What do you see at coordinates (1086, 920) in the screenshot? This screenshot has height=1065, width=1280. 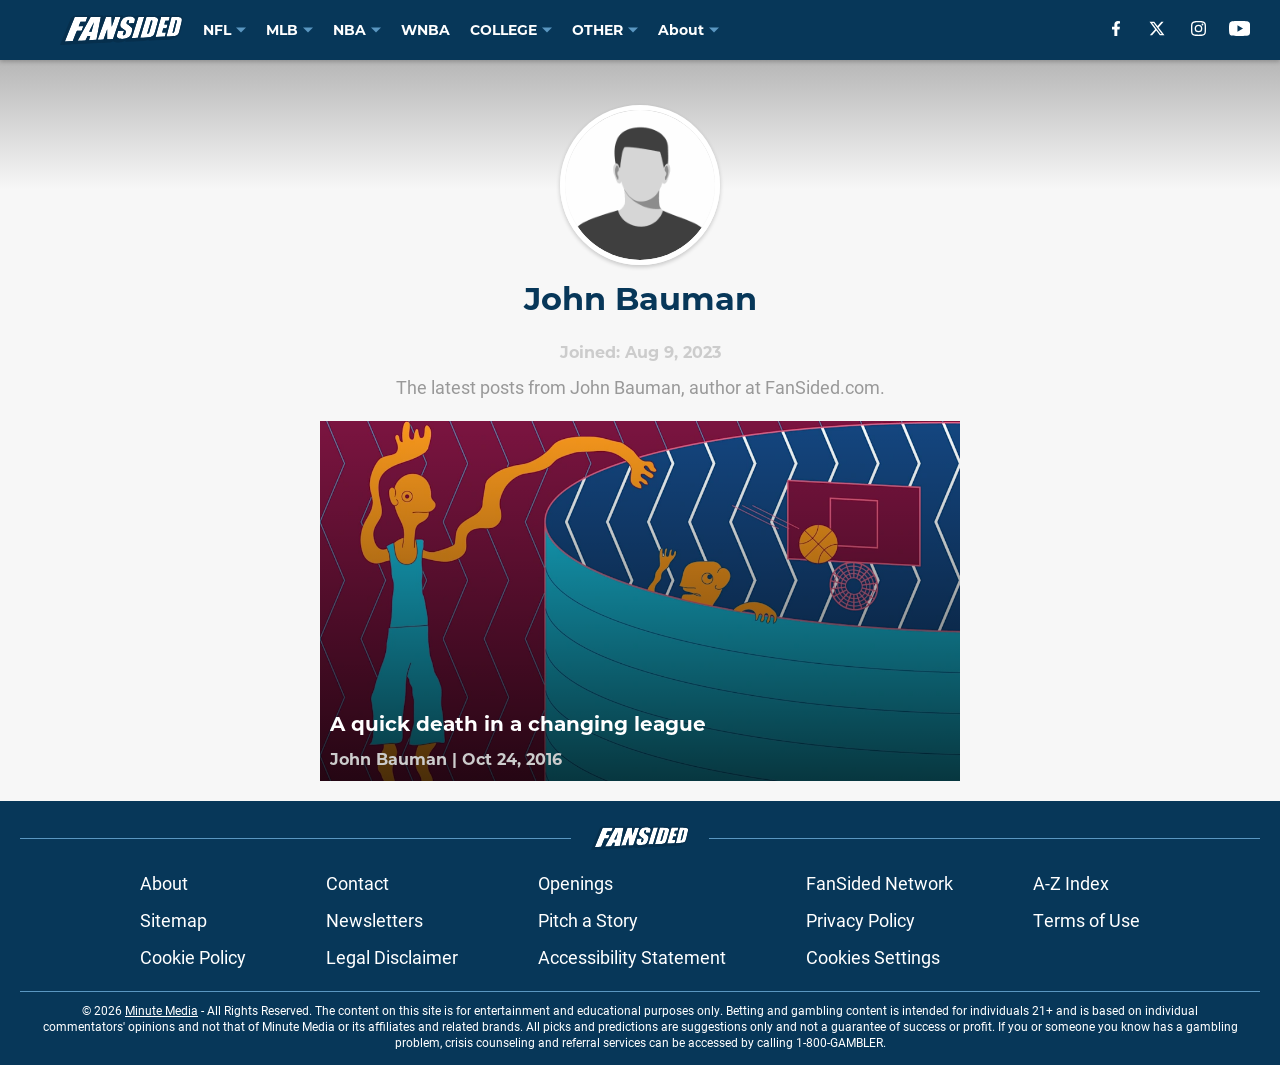 I see `Terms of Use` at bounding box center [1086, 920].